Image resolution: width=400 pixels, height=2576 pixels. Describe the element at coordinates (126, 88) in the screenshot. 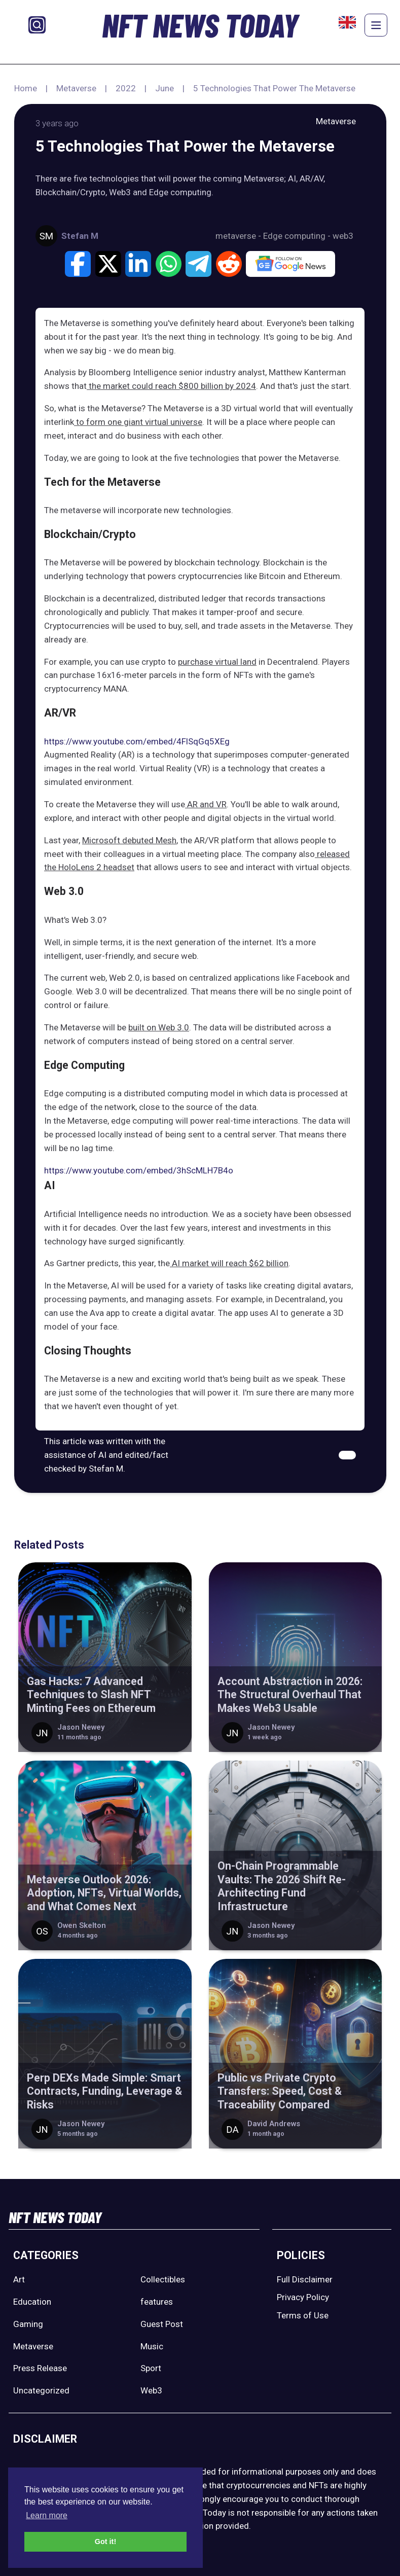

I see `2022` at that location.